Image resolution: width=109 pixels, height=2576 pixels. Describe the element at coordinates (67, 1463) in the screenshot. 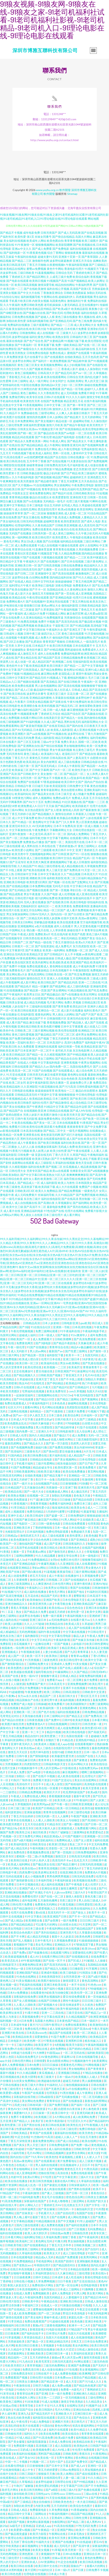

I see `精东传媒自拍区` at that location.